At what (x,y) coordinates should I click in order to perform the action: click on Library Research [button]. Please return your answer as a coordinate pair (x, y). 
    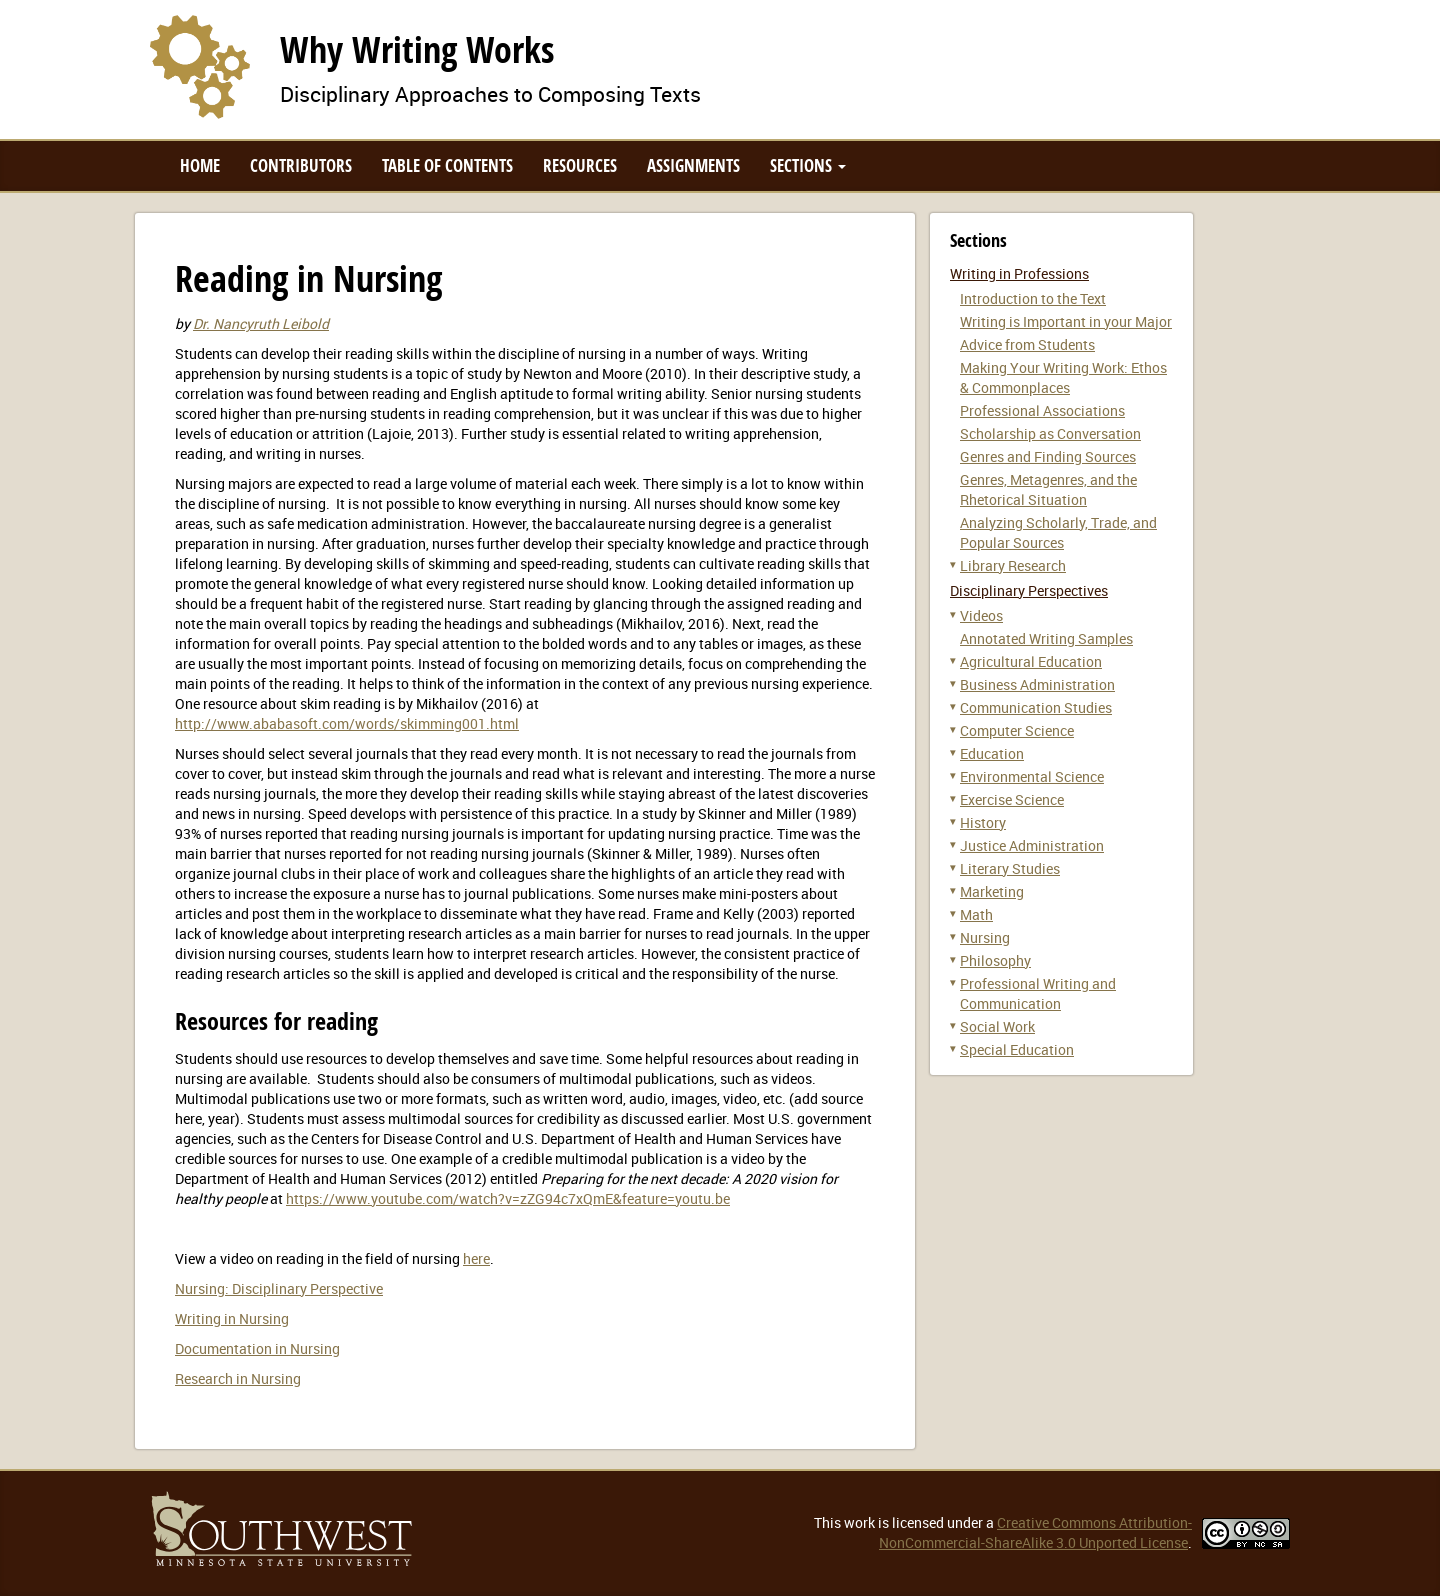
    Looking at the image, I should click on (1013, 565).